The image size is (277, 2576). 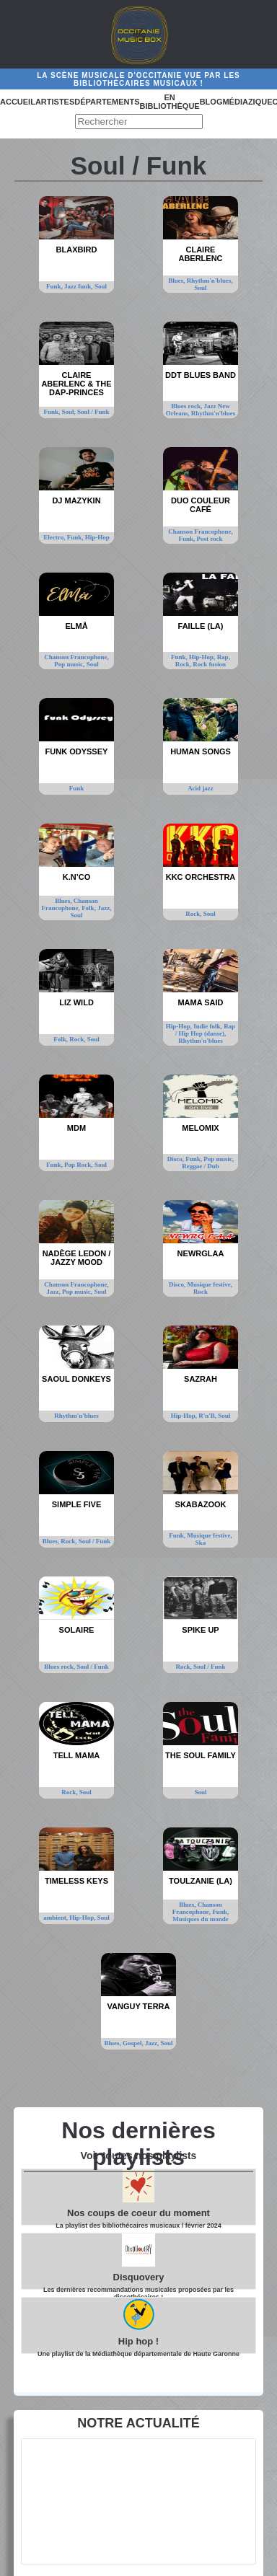 I want to click on Rock, so click(x=200, y=1291).